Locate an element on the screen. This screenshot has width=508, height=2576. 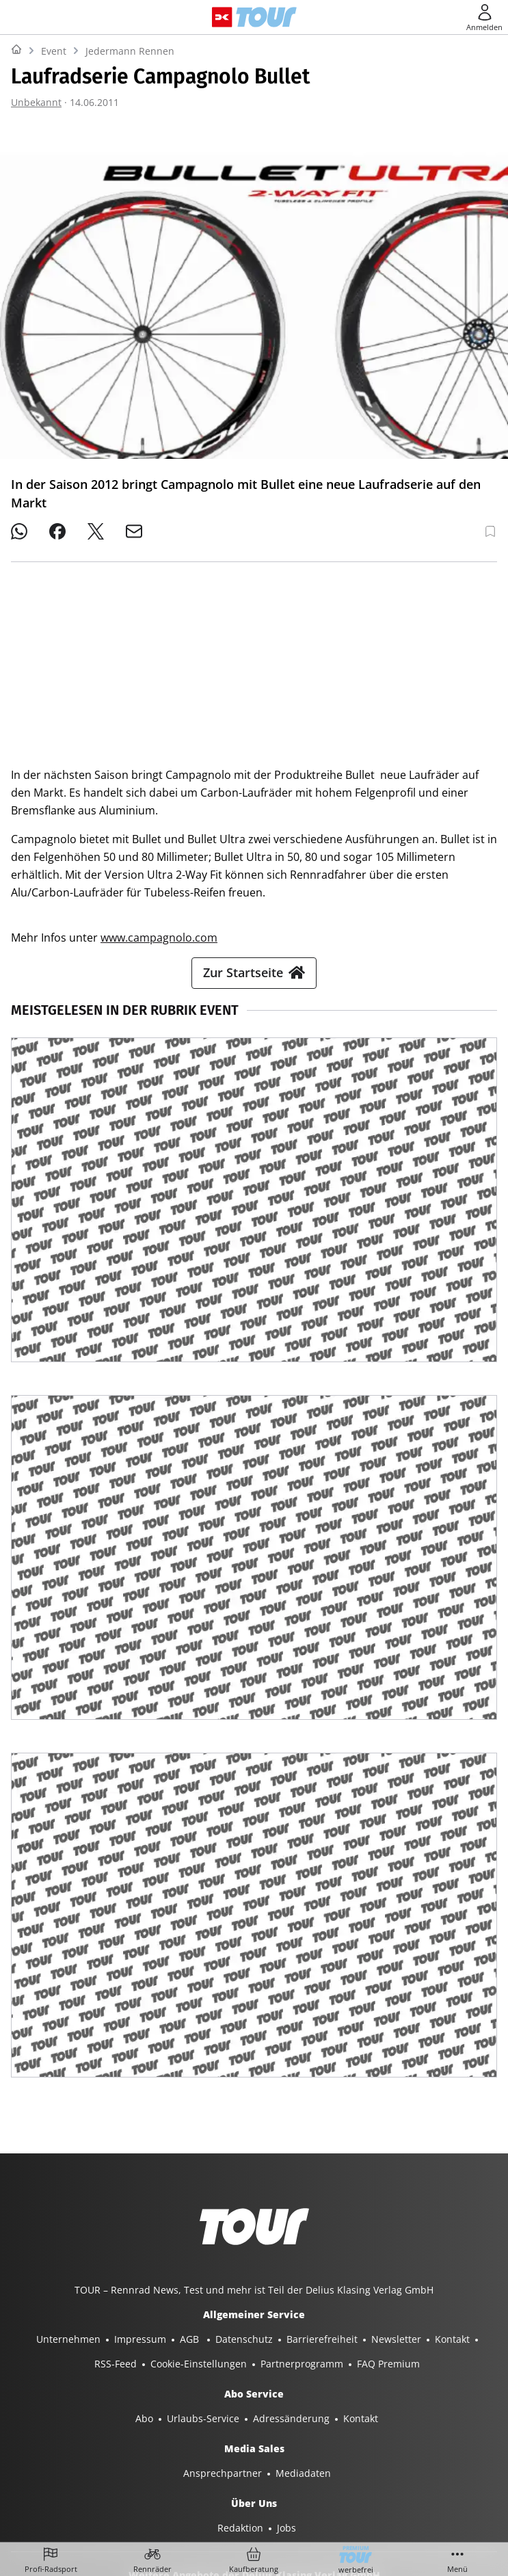
GUTE FAHRT is located at coordinates (85, 2475).